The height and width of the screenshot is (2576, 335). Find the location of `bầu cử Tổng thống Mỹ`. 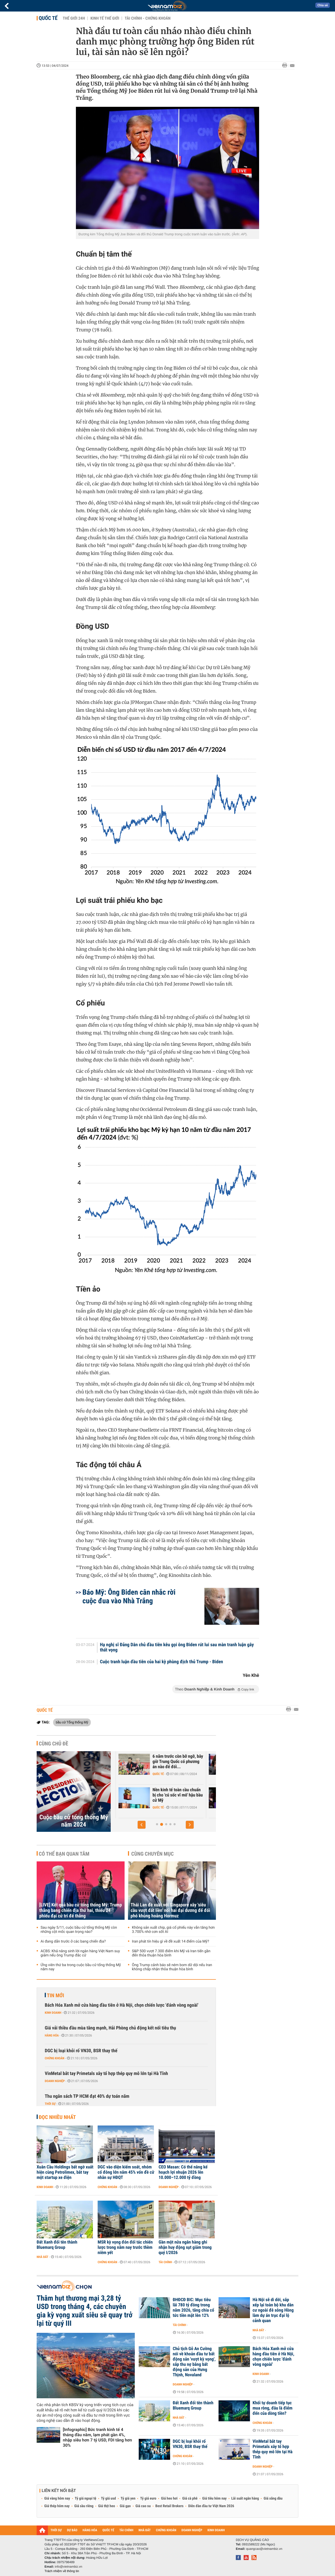

bầu cử Tổng thống Mỹ is located at coordinates (72, 1722).